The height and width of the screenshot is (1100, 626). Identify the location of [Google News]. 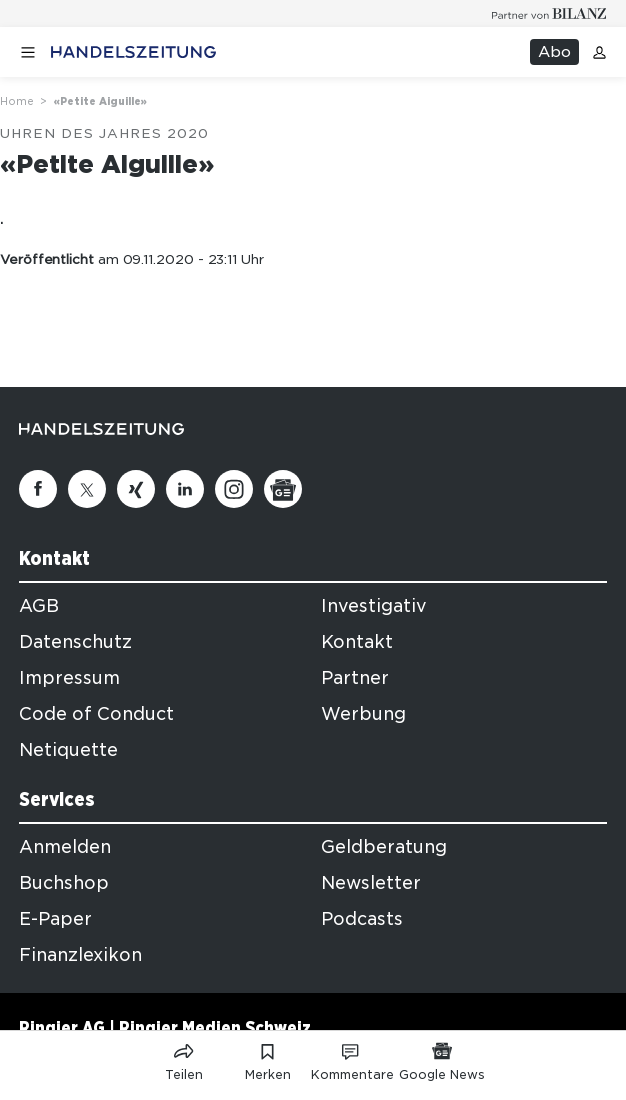
(283, 489).